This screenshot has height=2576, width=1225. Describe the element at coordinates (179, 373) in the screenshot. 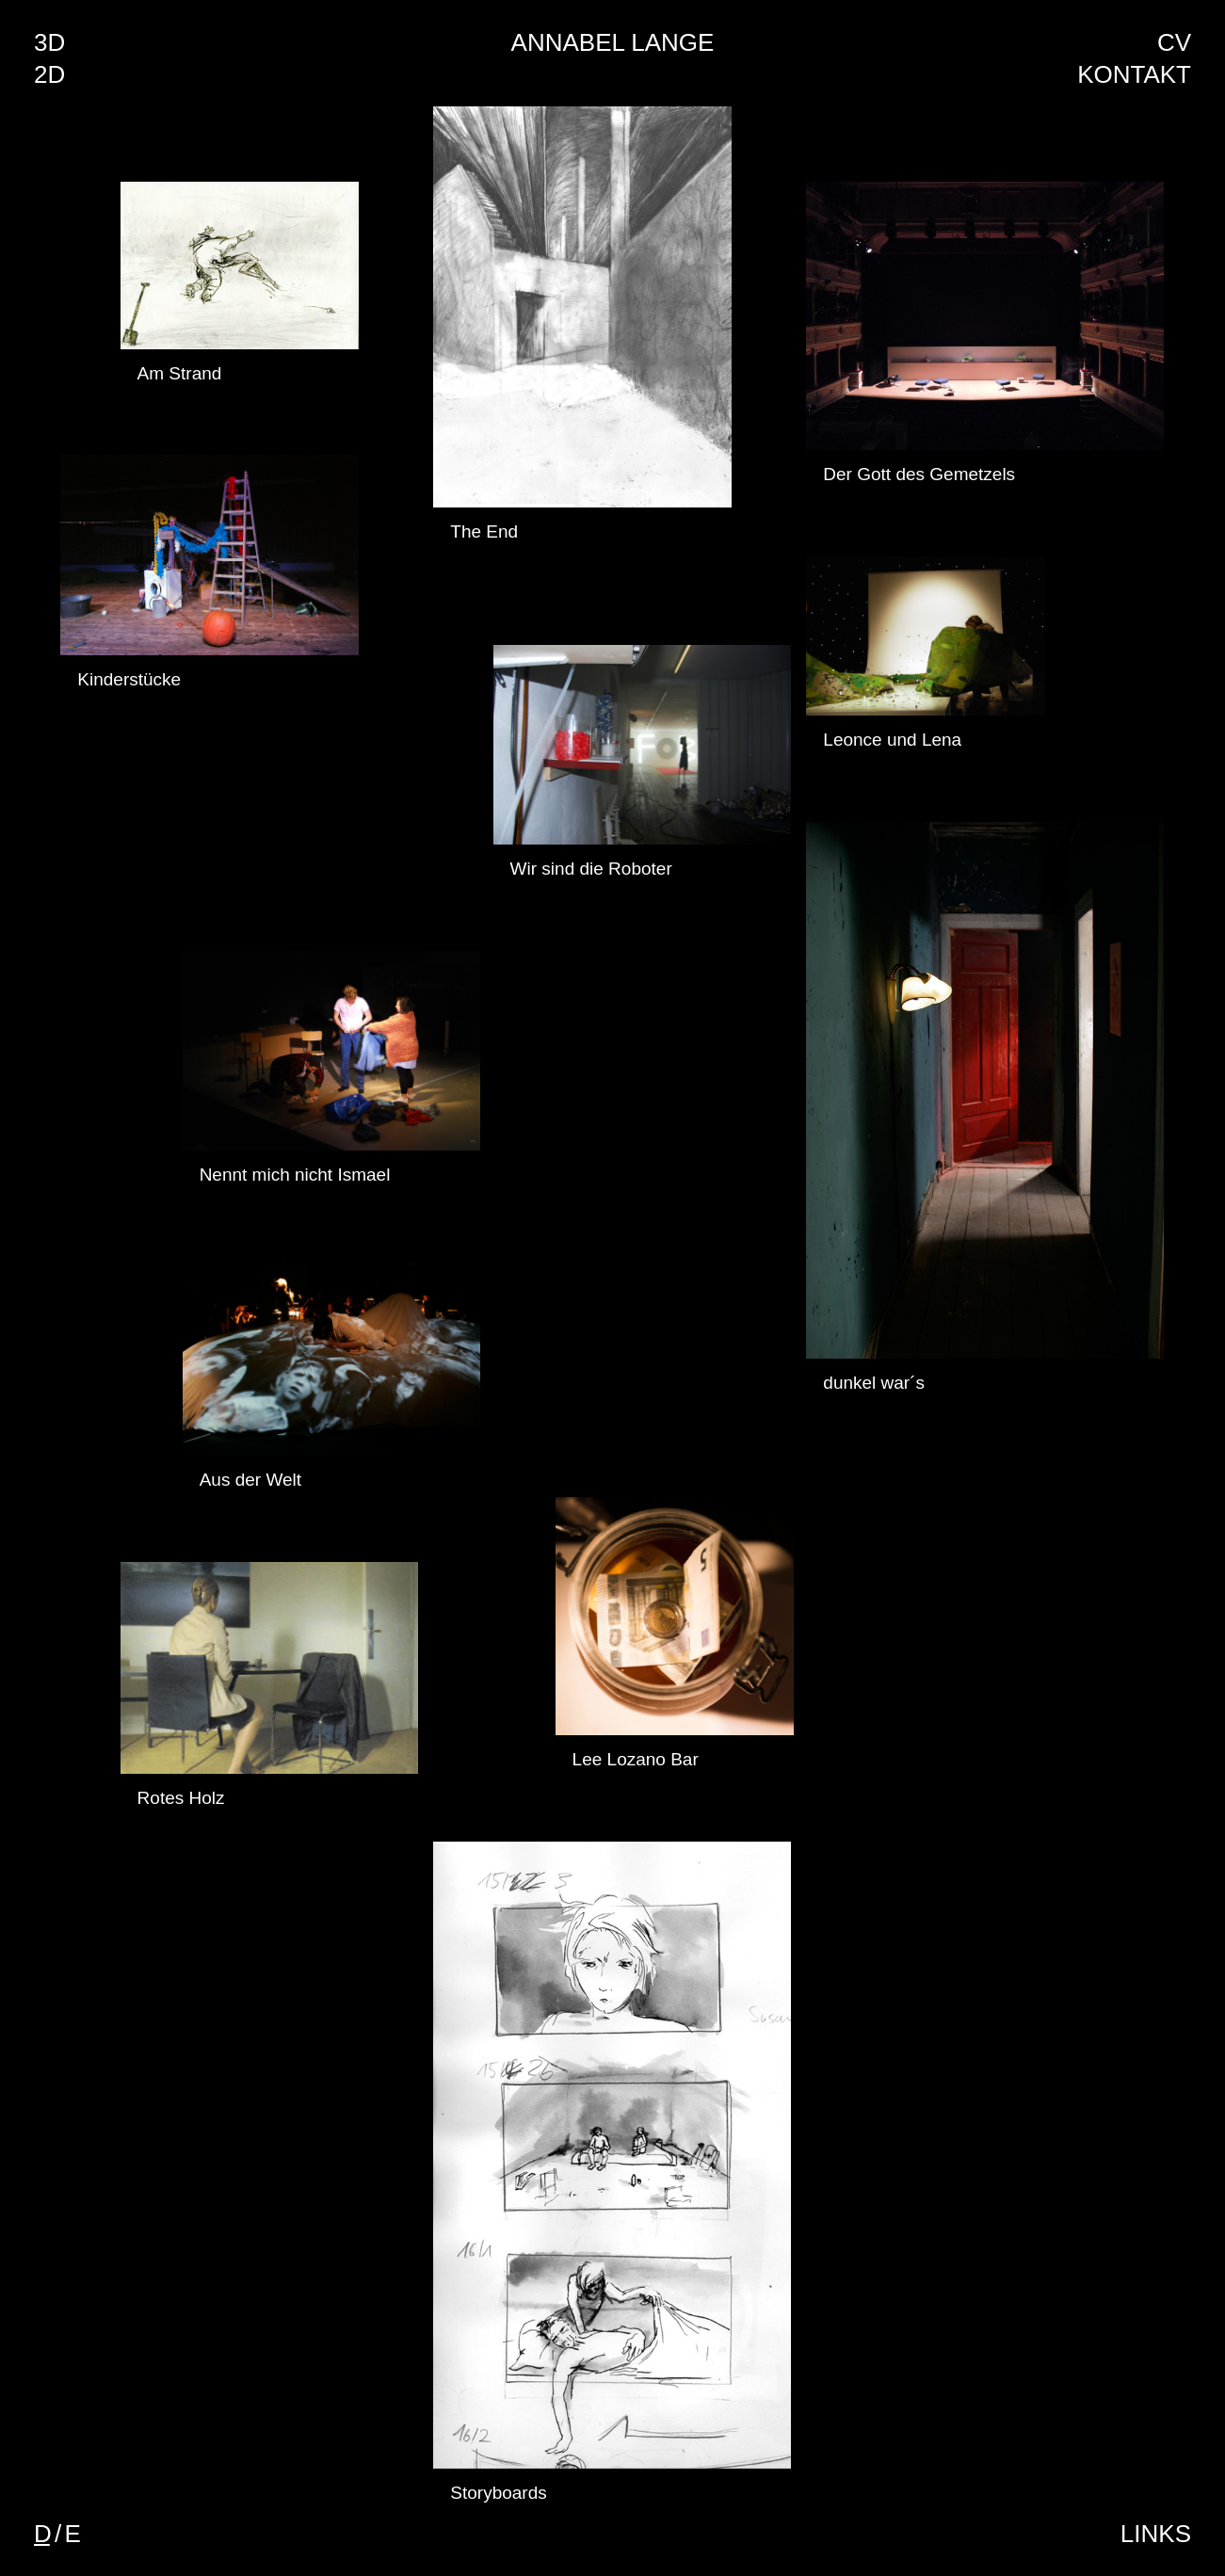

I see `Am Strand` at that location.